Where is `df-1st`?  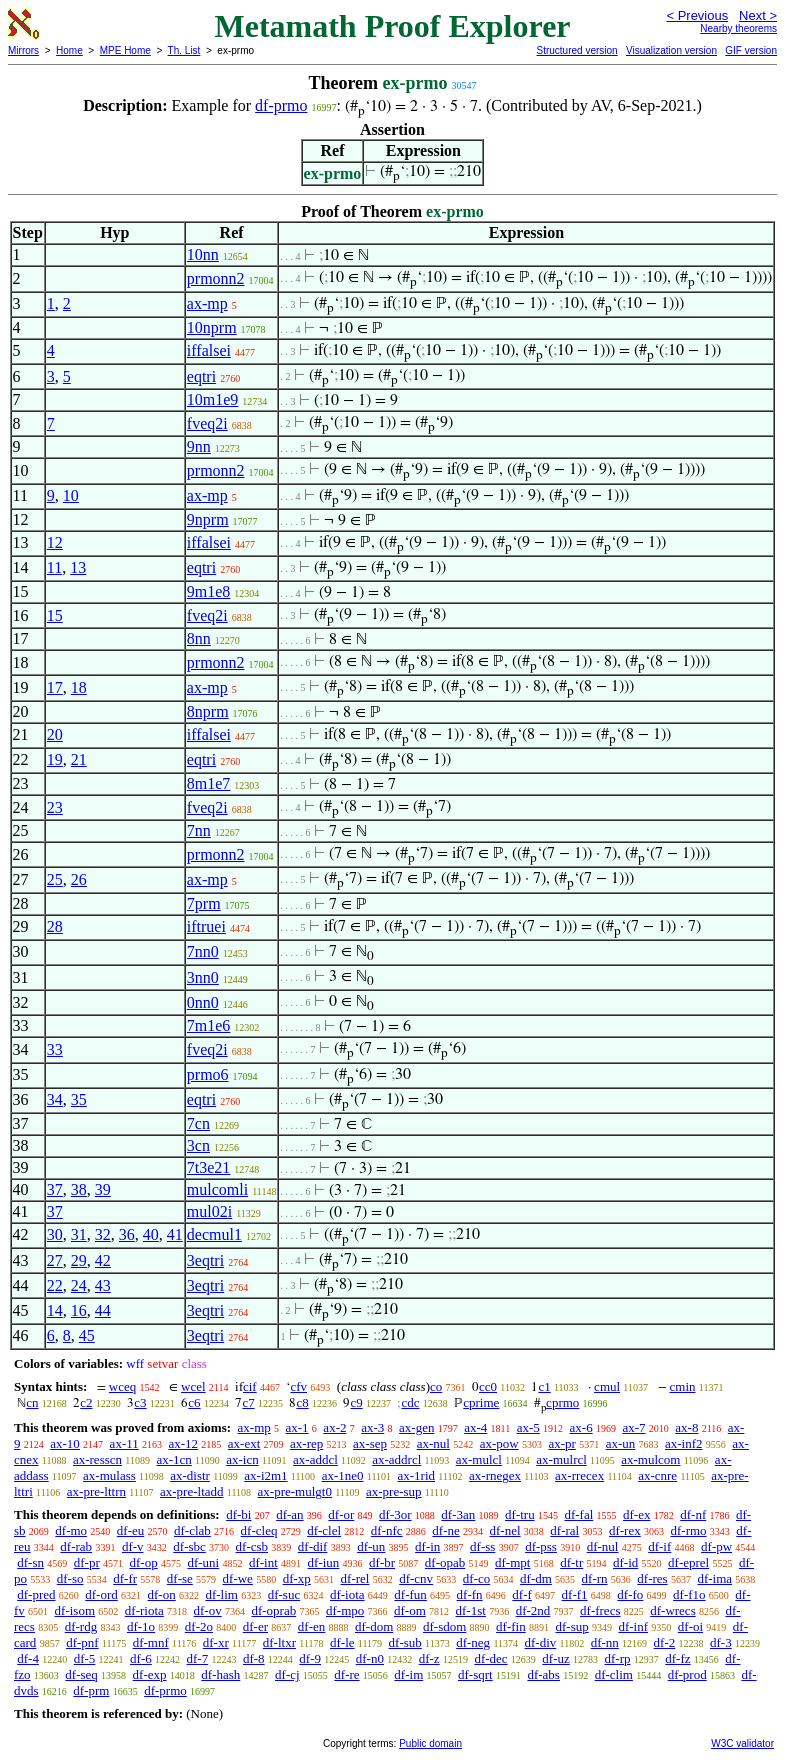
df-1st is located at coordinates (471, 1610).